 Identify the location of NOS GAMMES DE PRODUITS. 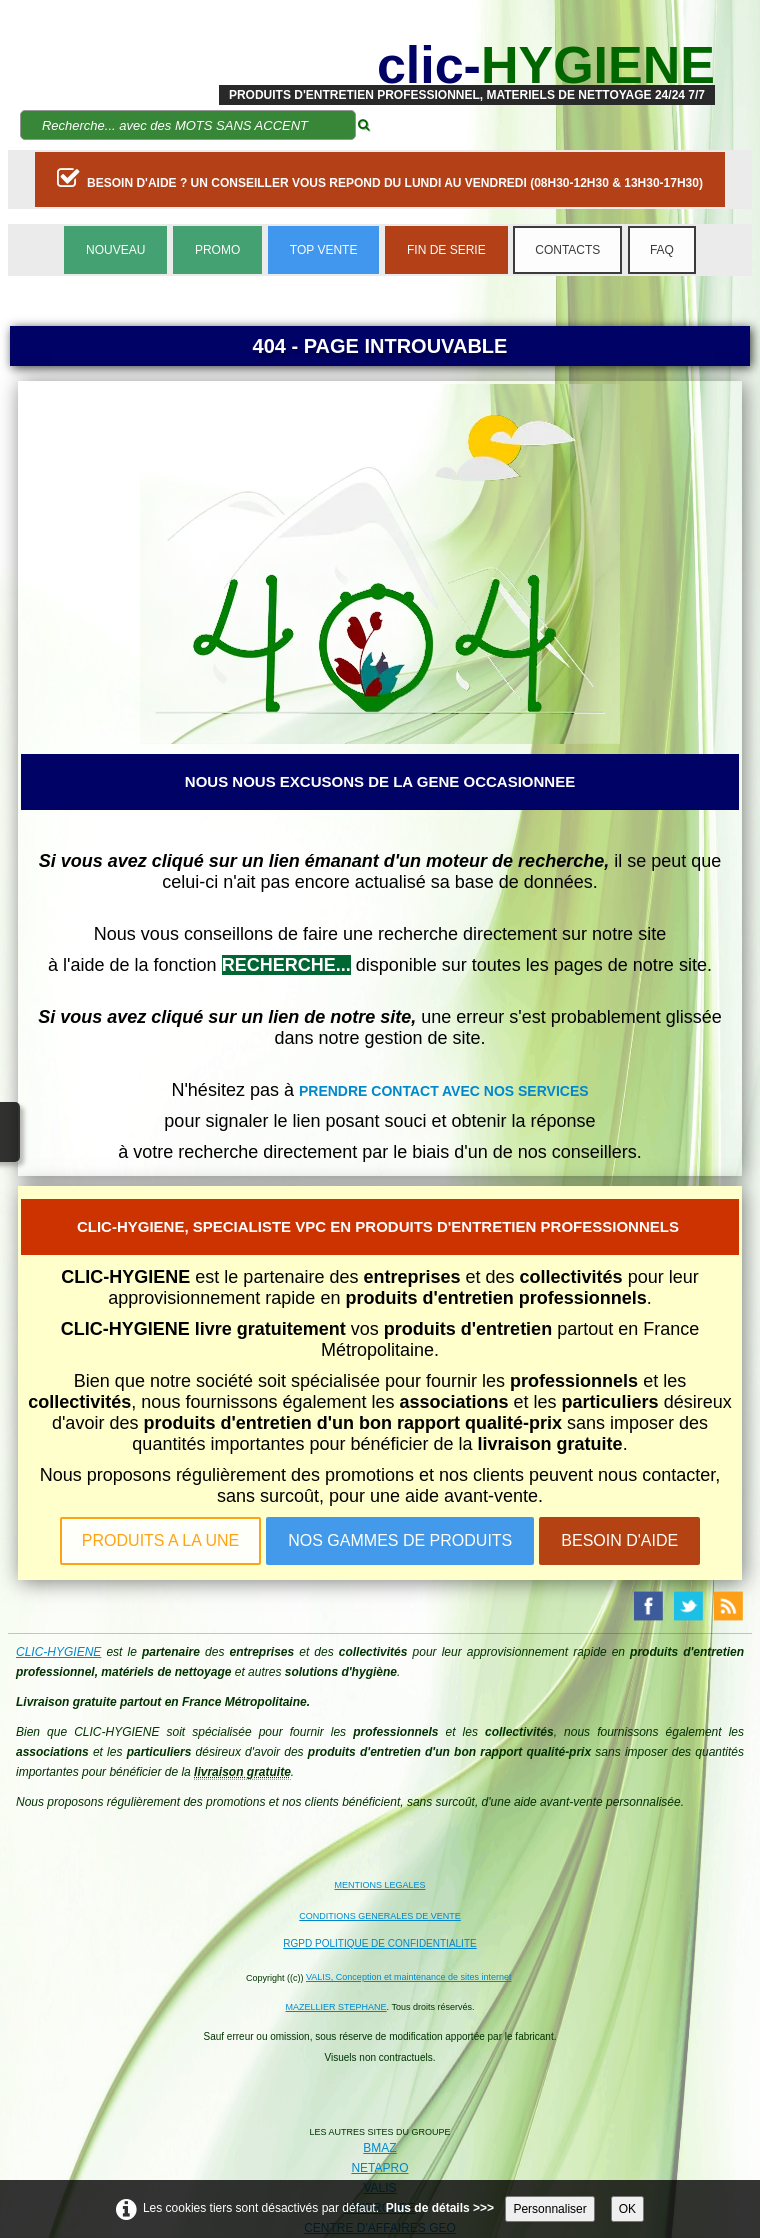
(400, 1540).